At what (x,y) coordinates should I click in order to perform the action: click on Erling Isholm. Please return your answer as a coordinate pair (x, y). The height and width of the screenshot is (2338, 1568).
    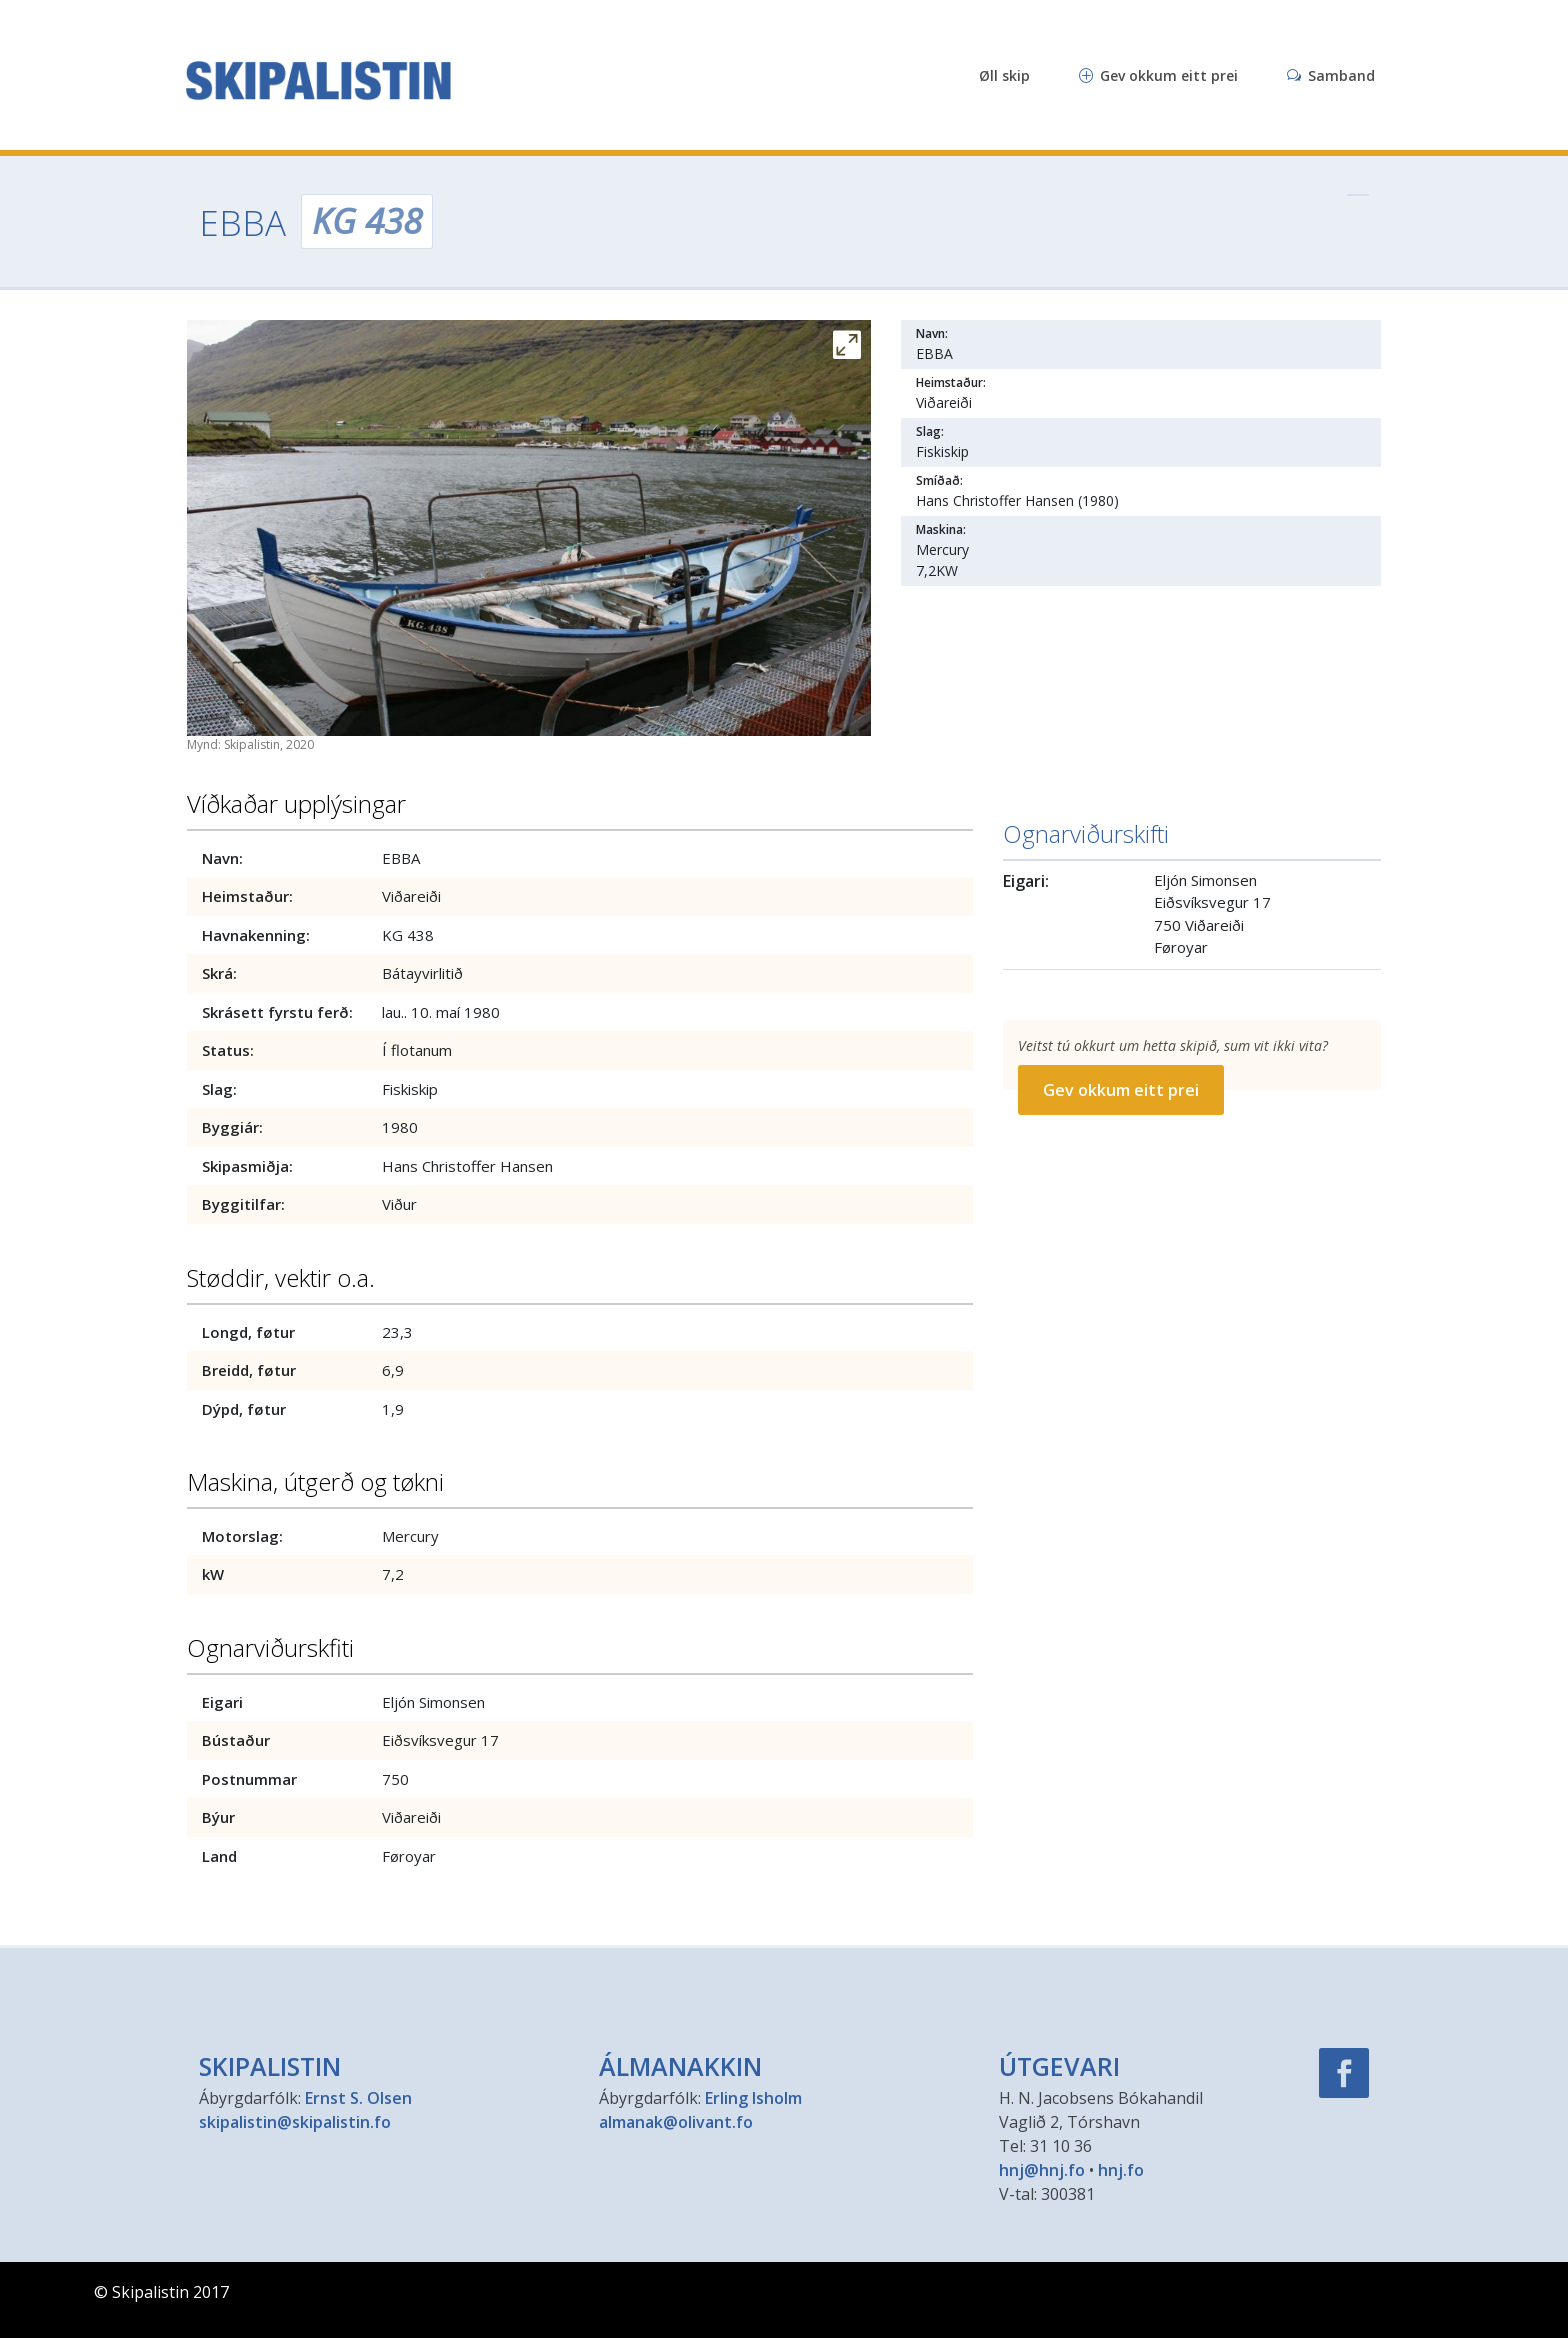
    Looking at the image, I should click on (753, 2098).